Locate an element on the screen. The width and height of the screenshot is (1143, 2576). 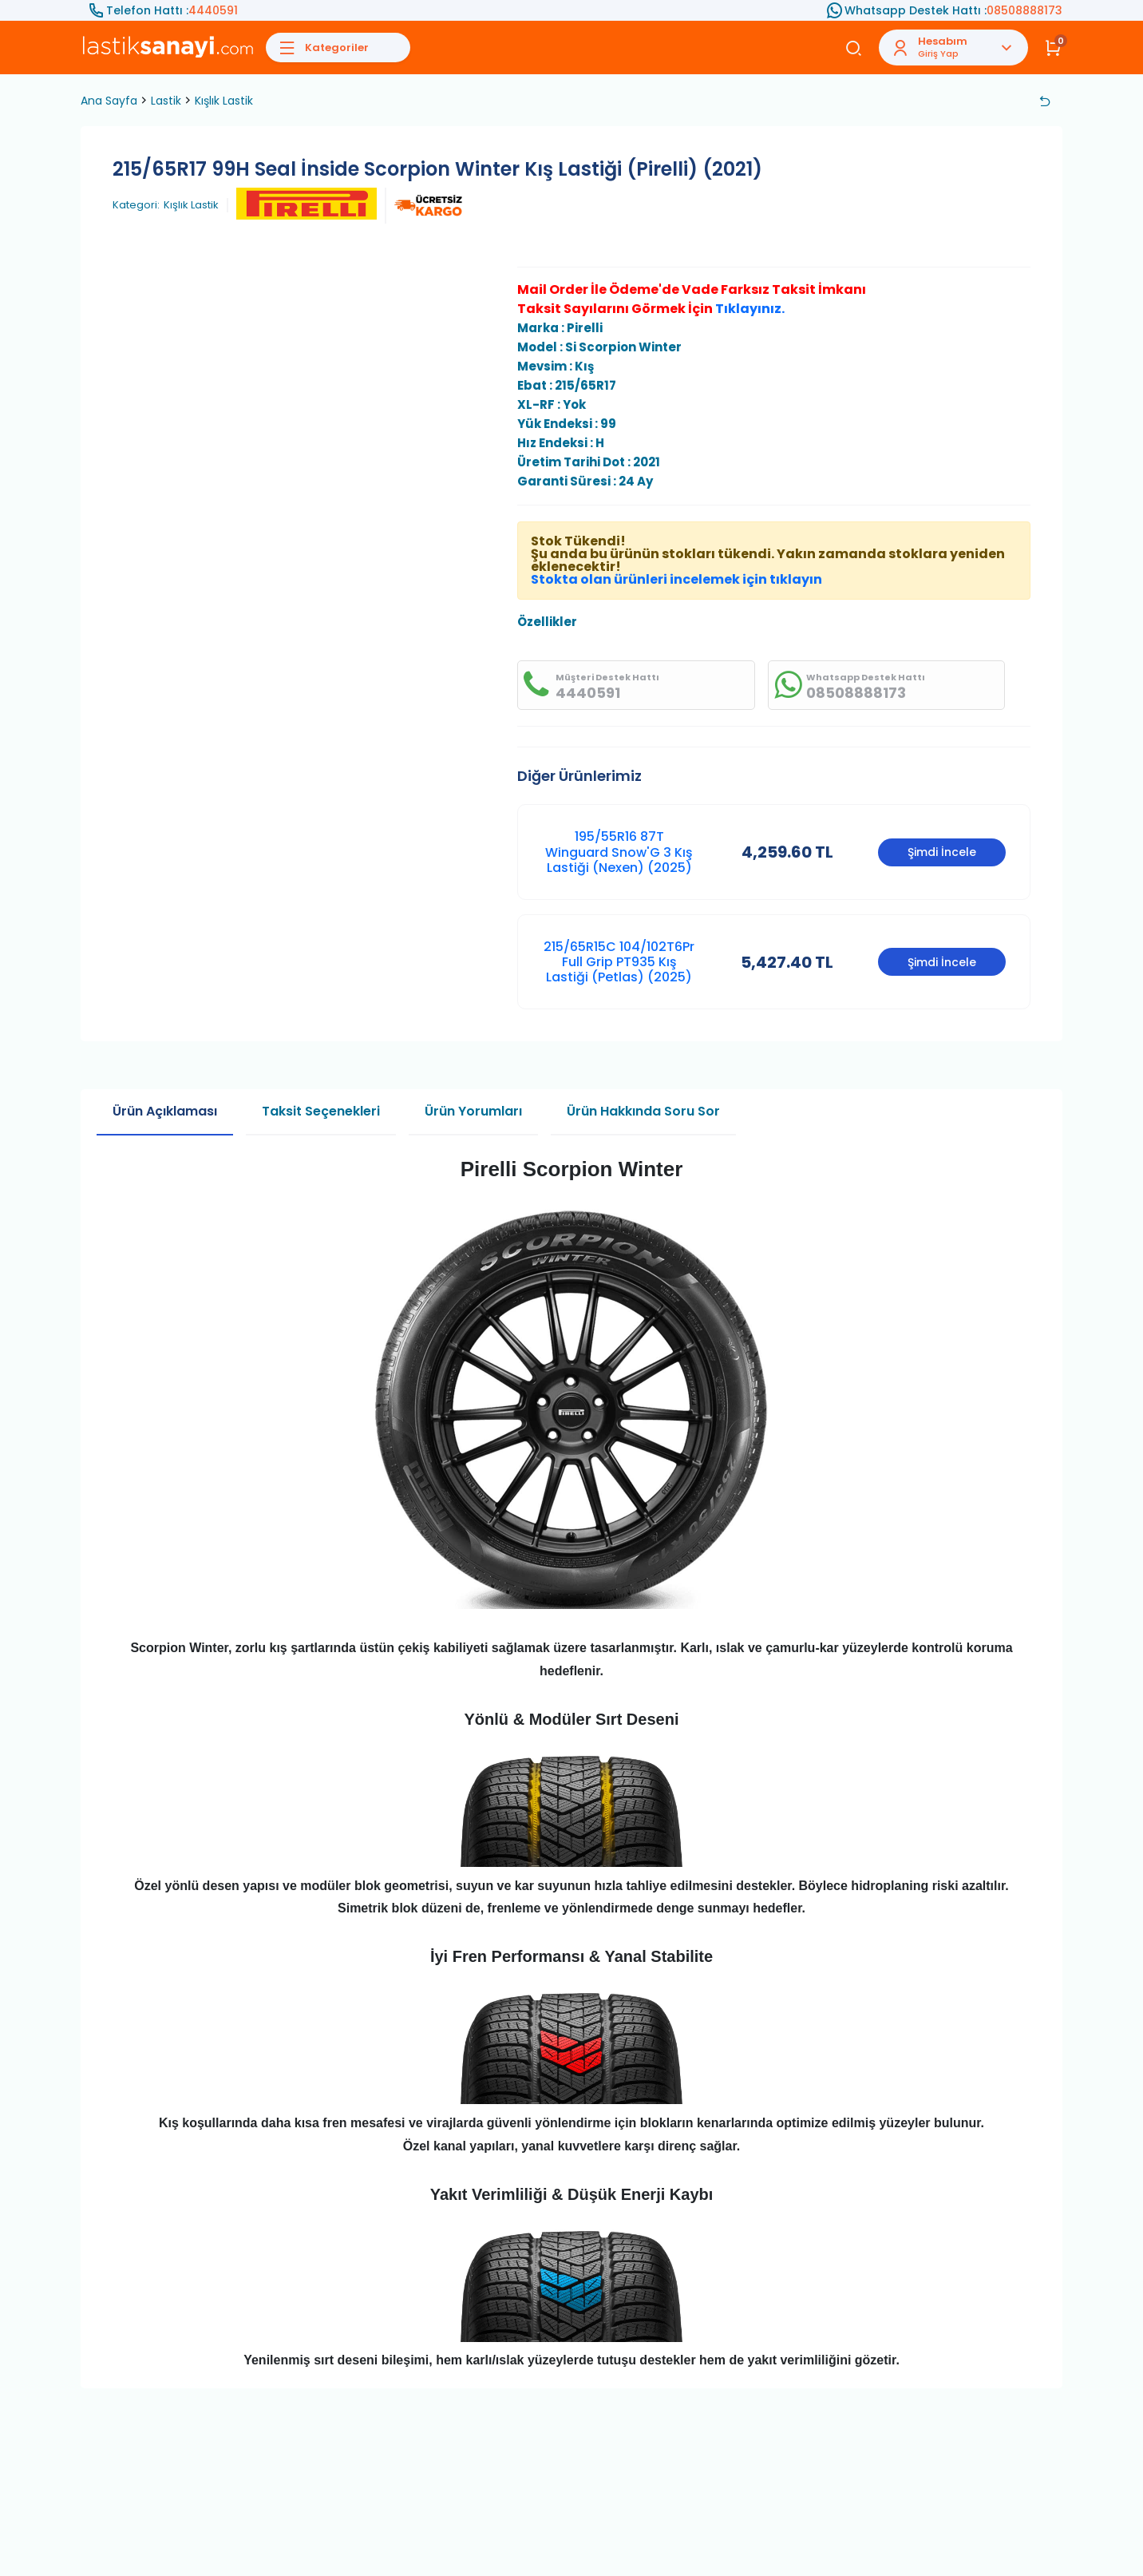
Ürün Hakkında Soru Sor [tab] is located at coordinates (643, 1111).